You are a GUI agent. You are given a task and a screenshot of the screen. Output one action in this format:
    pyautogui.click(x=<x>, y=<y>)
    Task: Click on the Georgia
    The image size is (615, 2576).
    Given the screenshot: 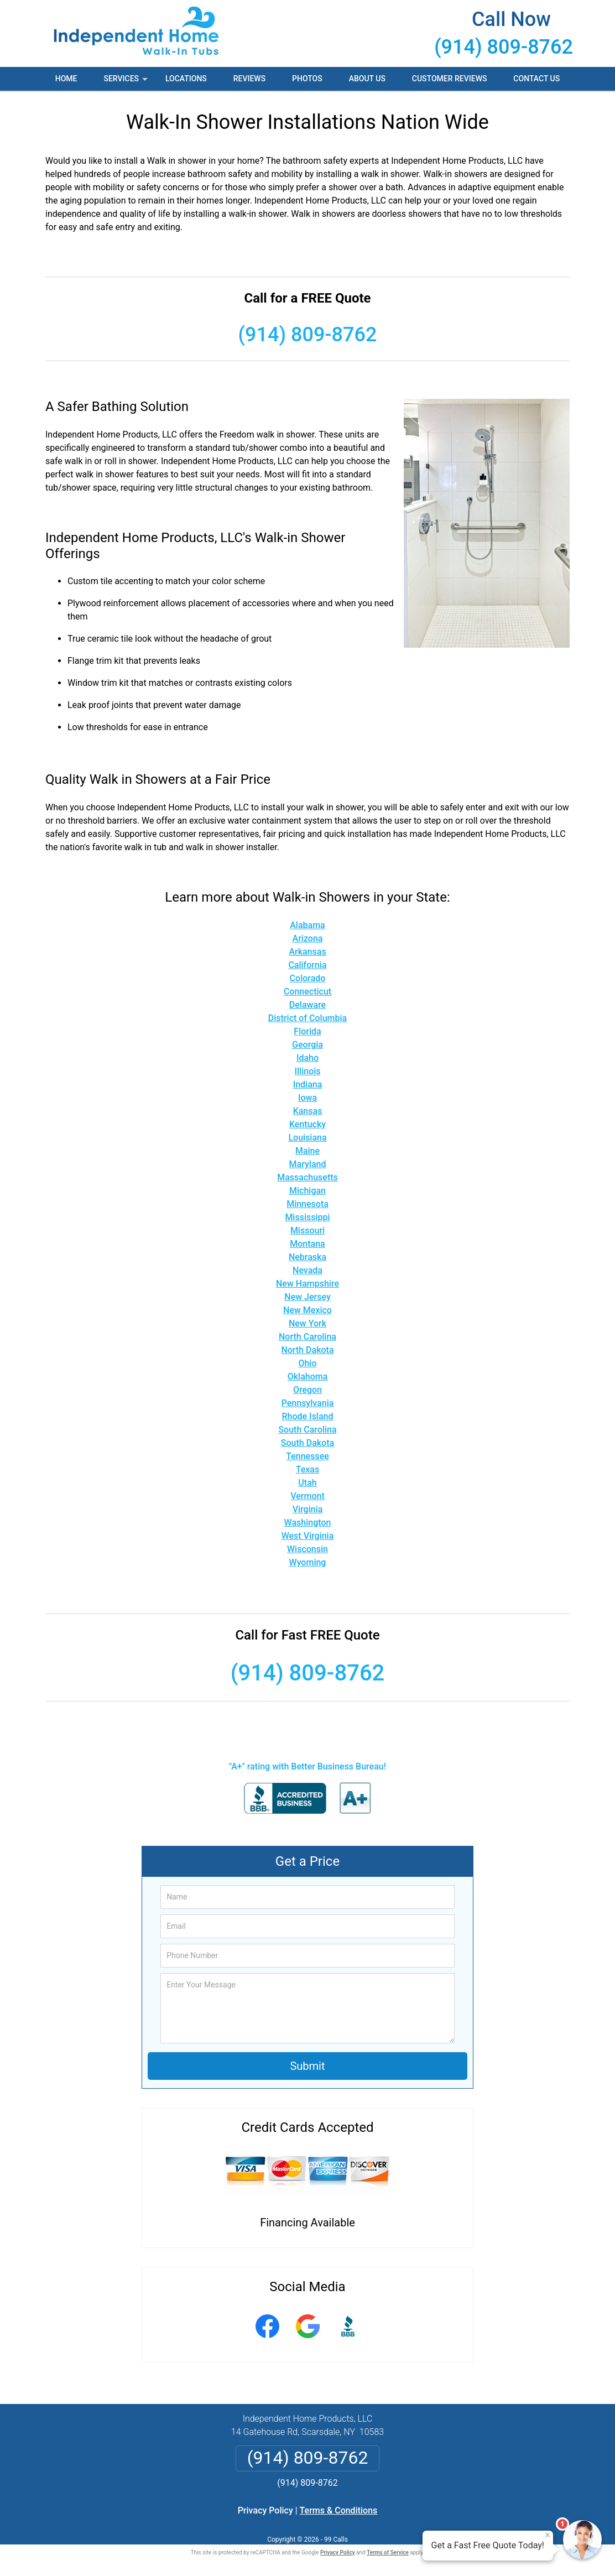 What is the action you would take?
    pyautogui.click(x=307, y=1044)
    